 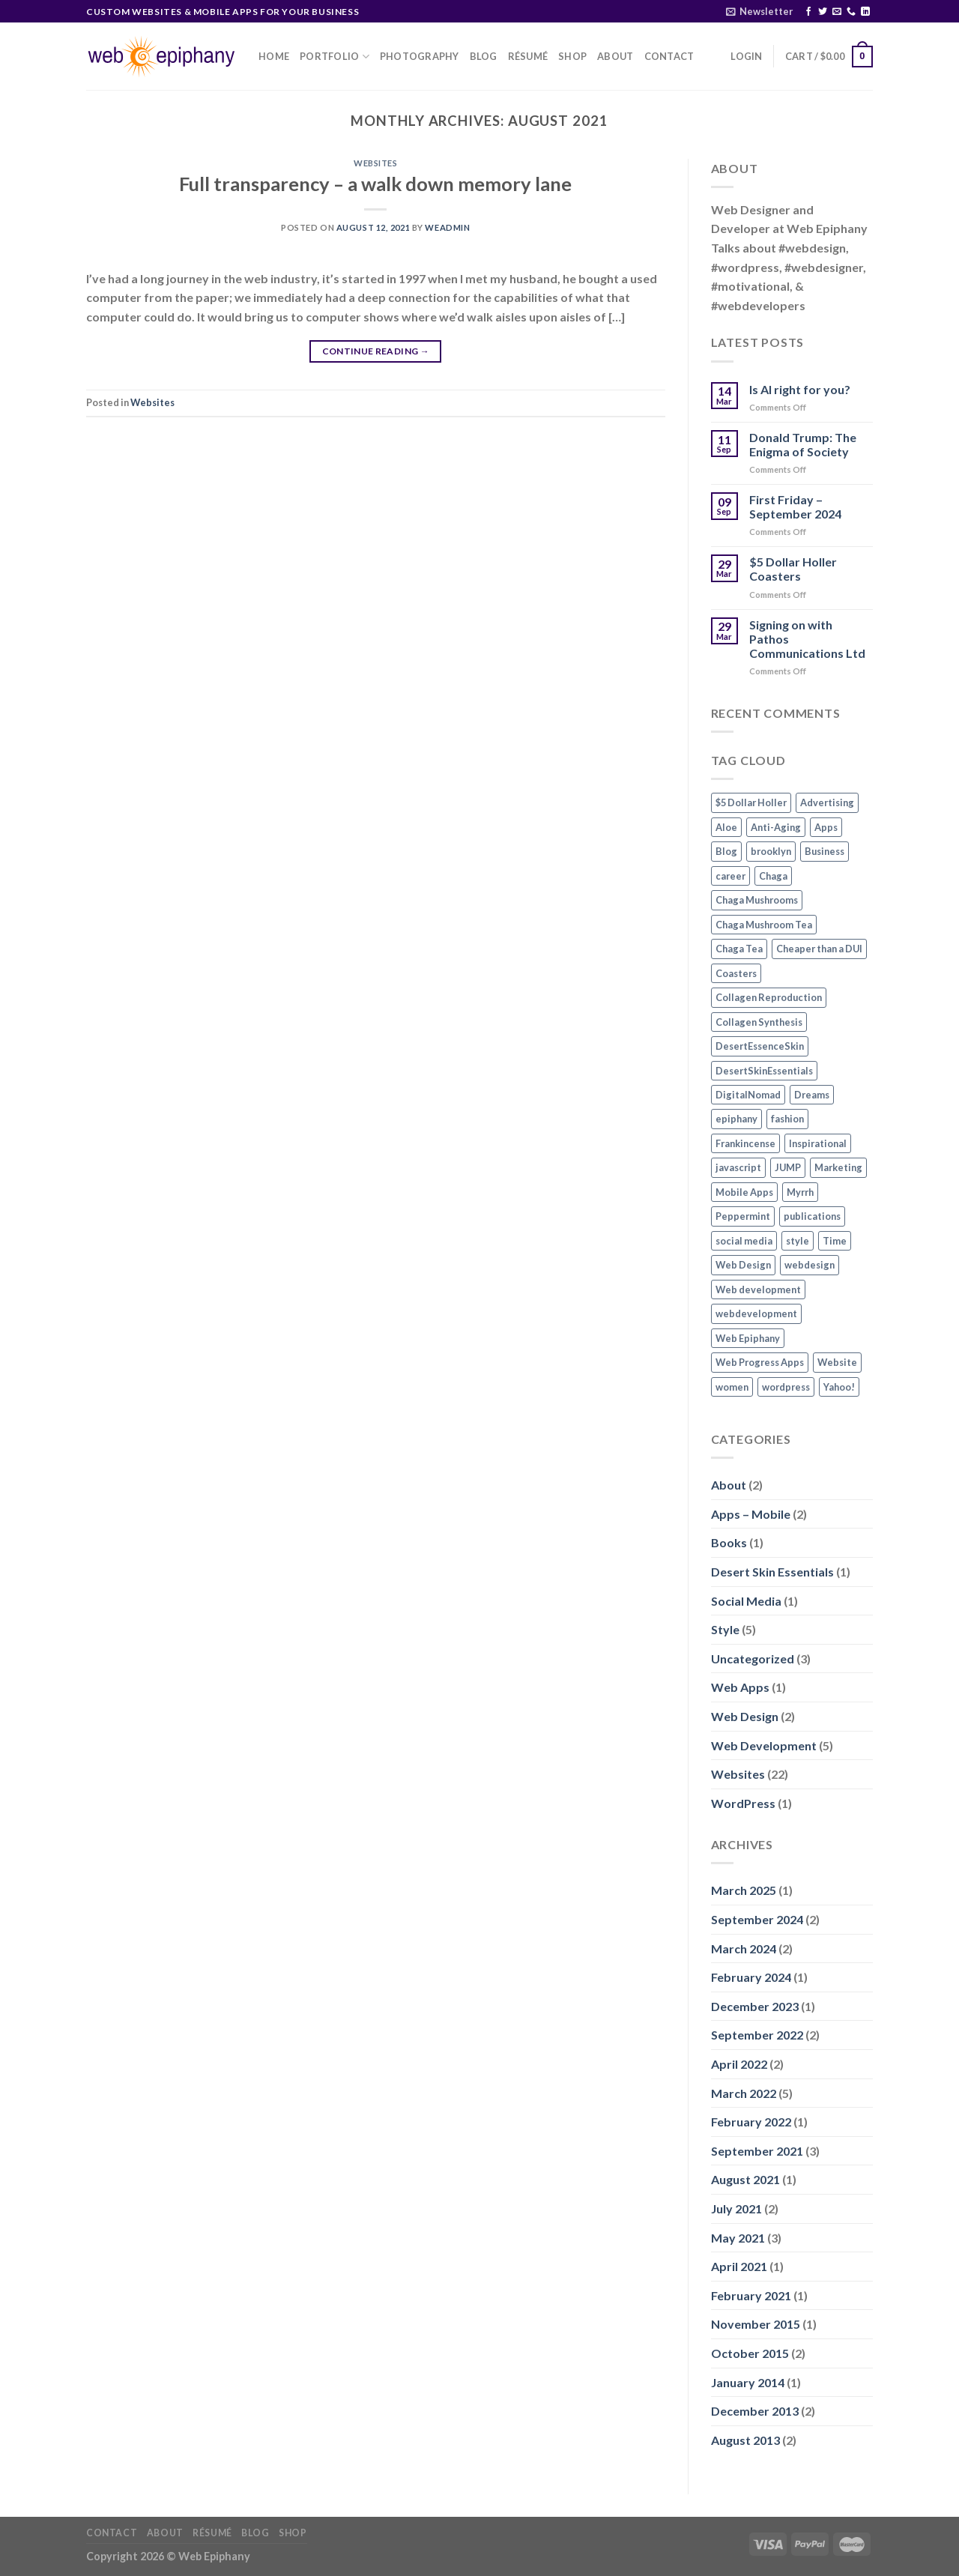 What do you see at coordinates (772, 1571) in the screenshot?
I see `Desert Skin Essentials` at bounding box center [772, 1571].